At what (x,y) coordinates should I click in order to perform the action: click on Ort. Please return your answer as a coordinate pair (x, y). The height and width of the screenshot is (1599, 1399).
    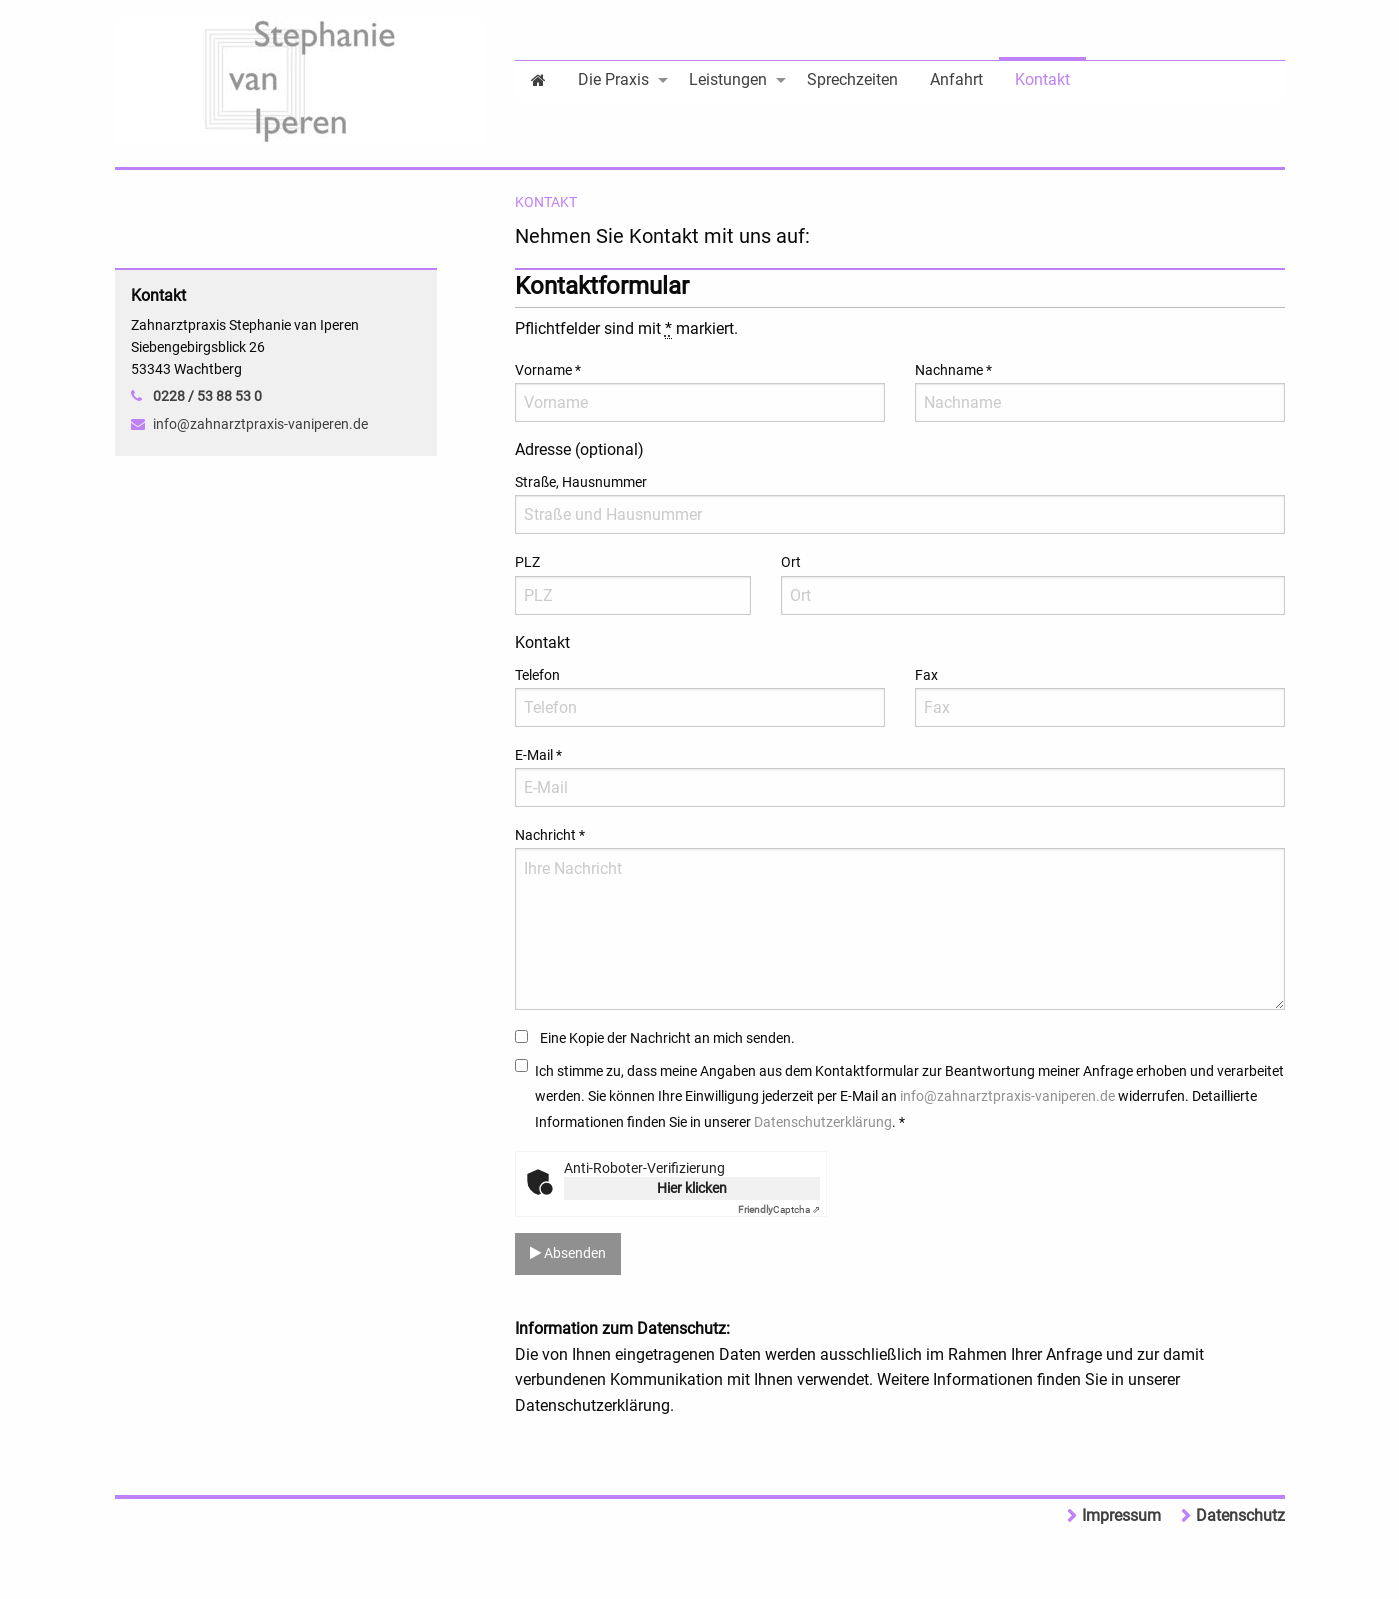
    Looking at the image, I should click on (791, 562).